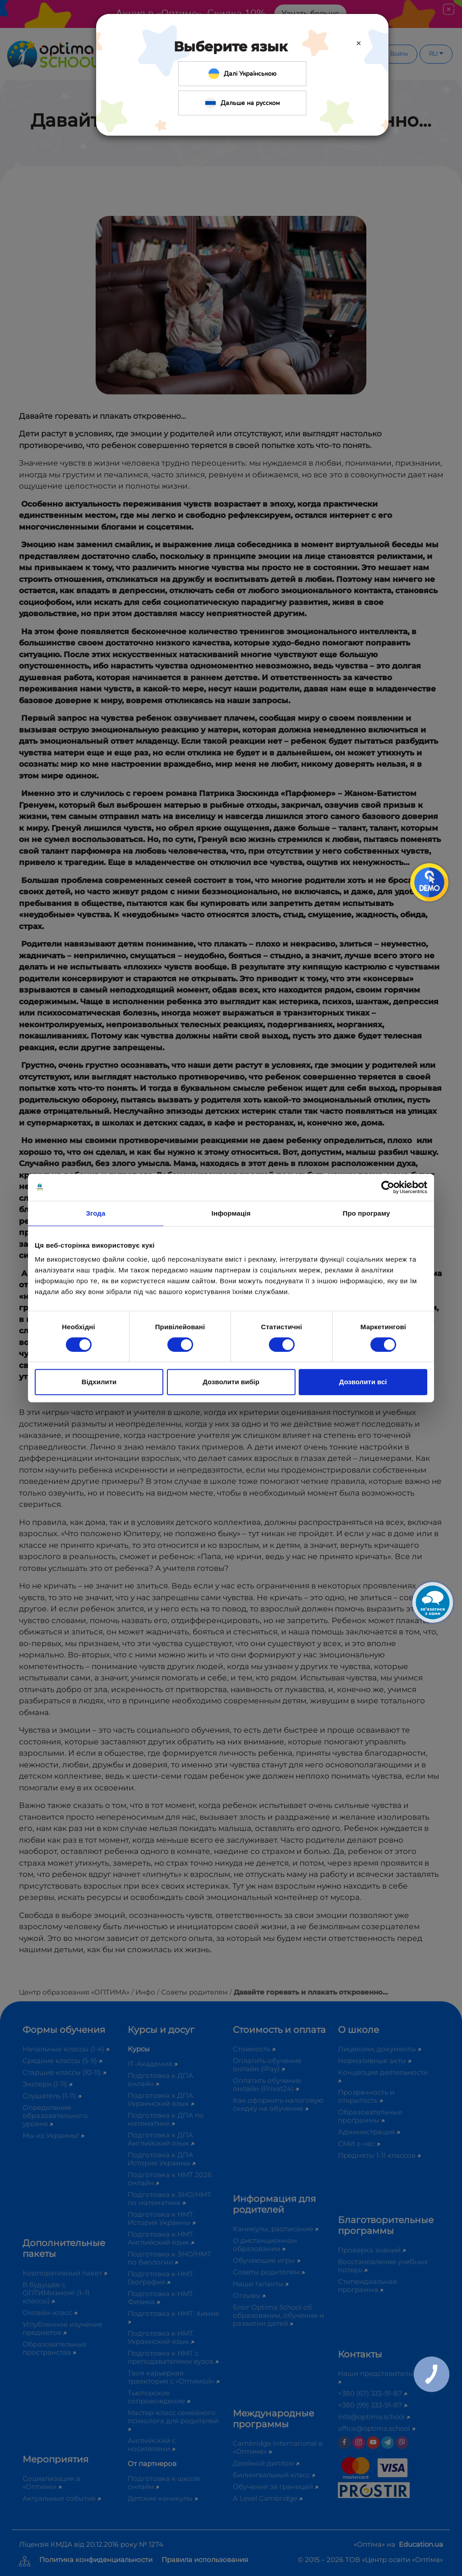 This screenshot has height=2576, width=462. I want to click on Згода [tab], so click(96, 1213).